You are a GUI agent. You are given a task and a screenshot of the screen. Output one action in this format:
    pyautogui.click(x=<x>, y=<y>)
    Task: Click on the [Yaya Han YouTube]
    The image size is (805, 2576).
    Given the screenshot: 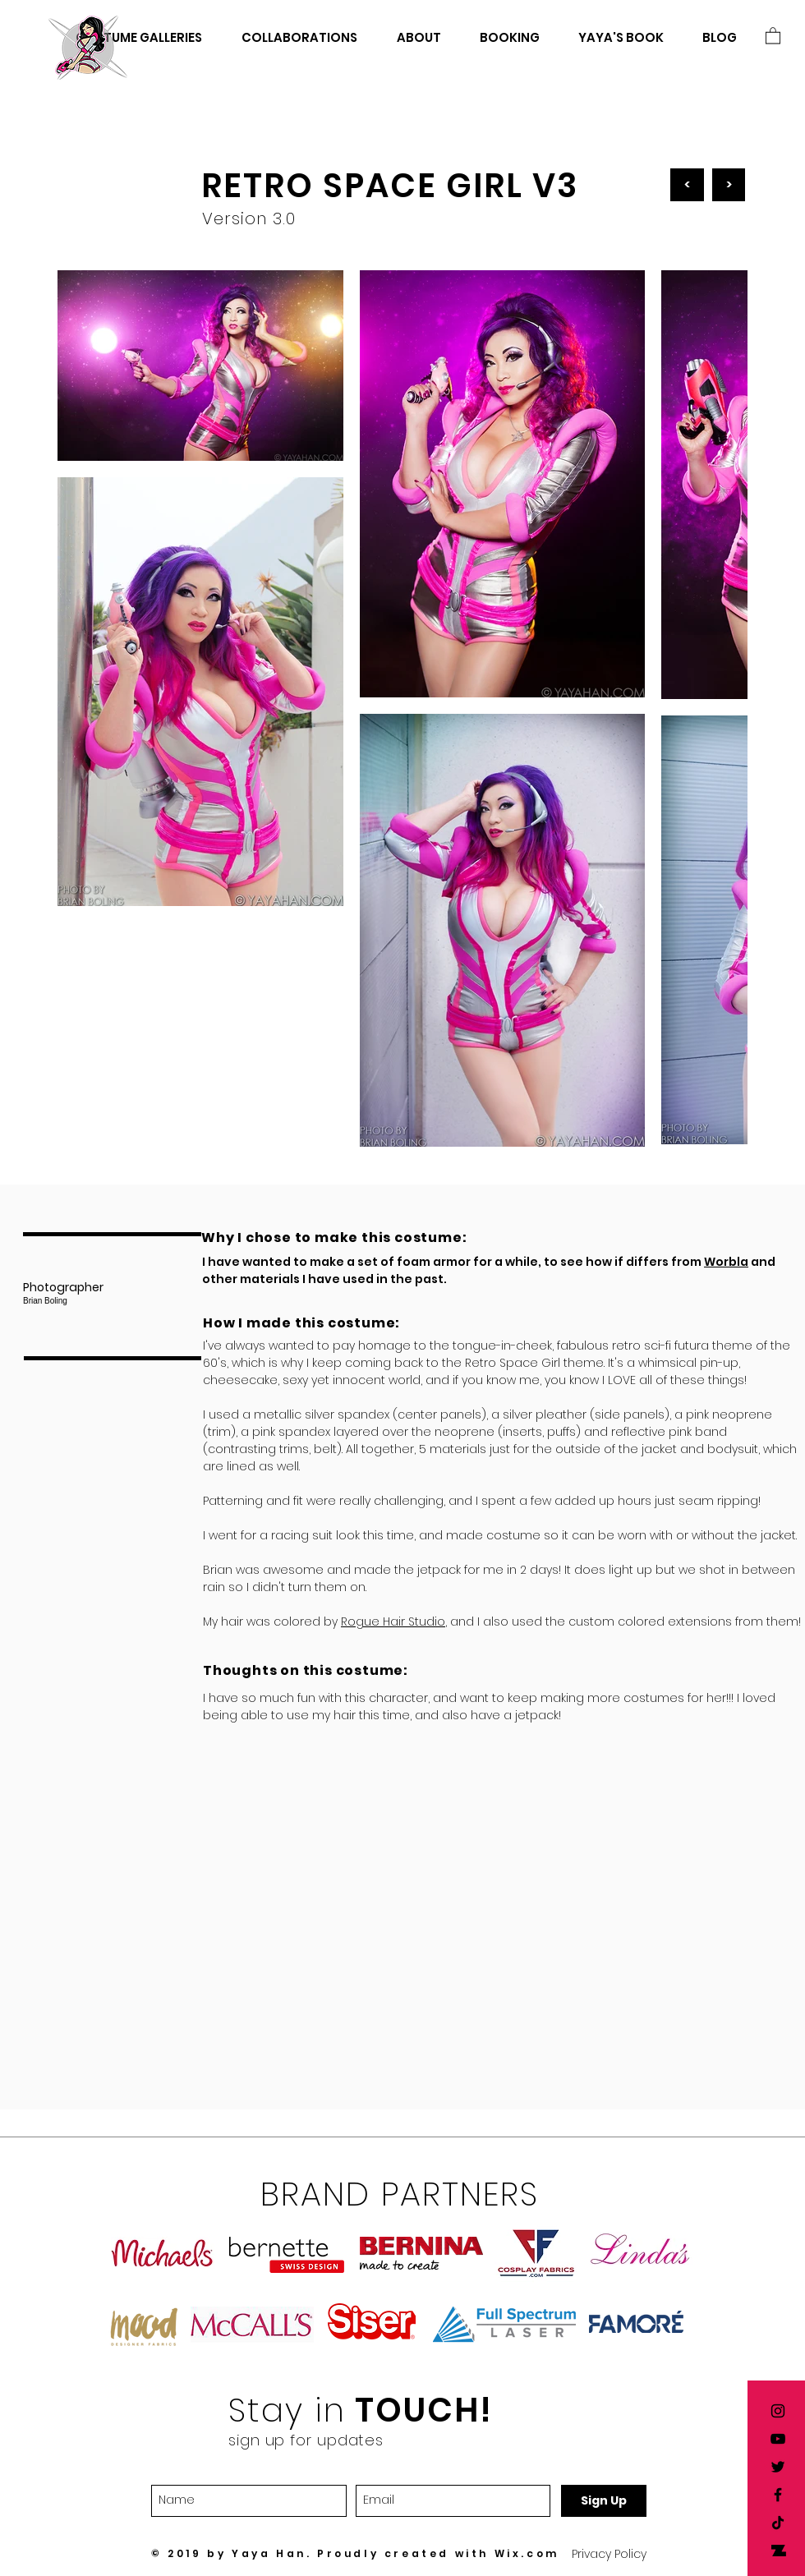 What is the action you would take?
    pyautogui.click(x=778, y=2439)
    